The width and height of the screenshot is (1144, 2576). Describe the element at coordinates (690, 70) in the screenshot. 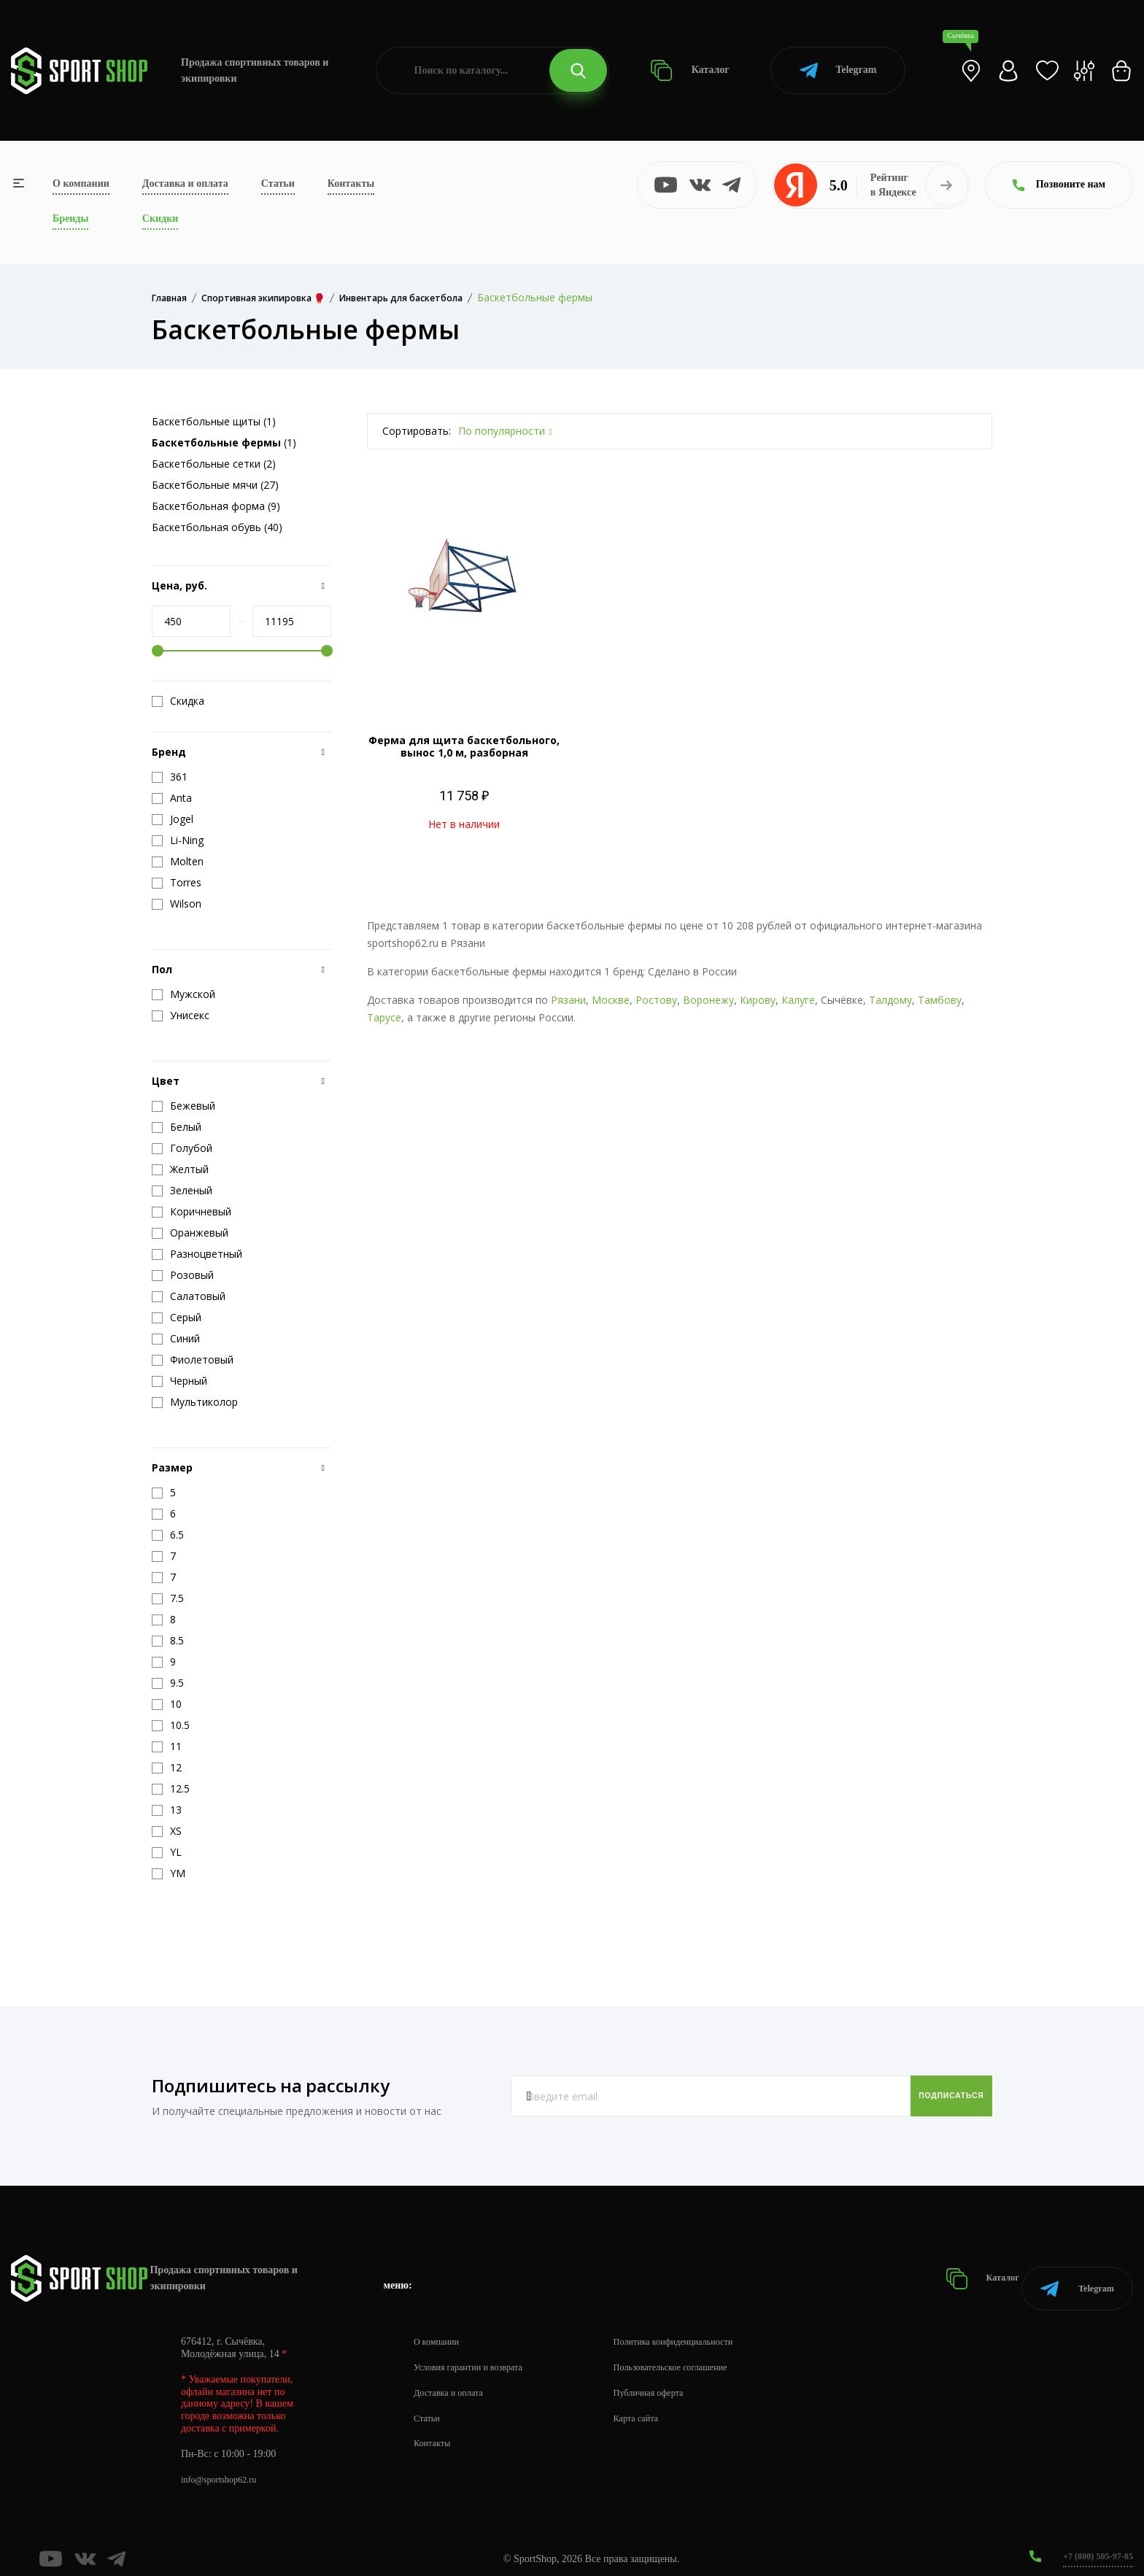

I see `Каталог` at that location.